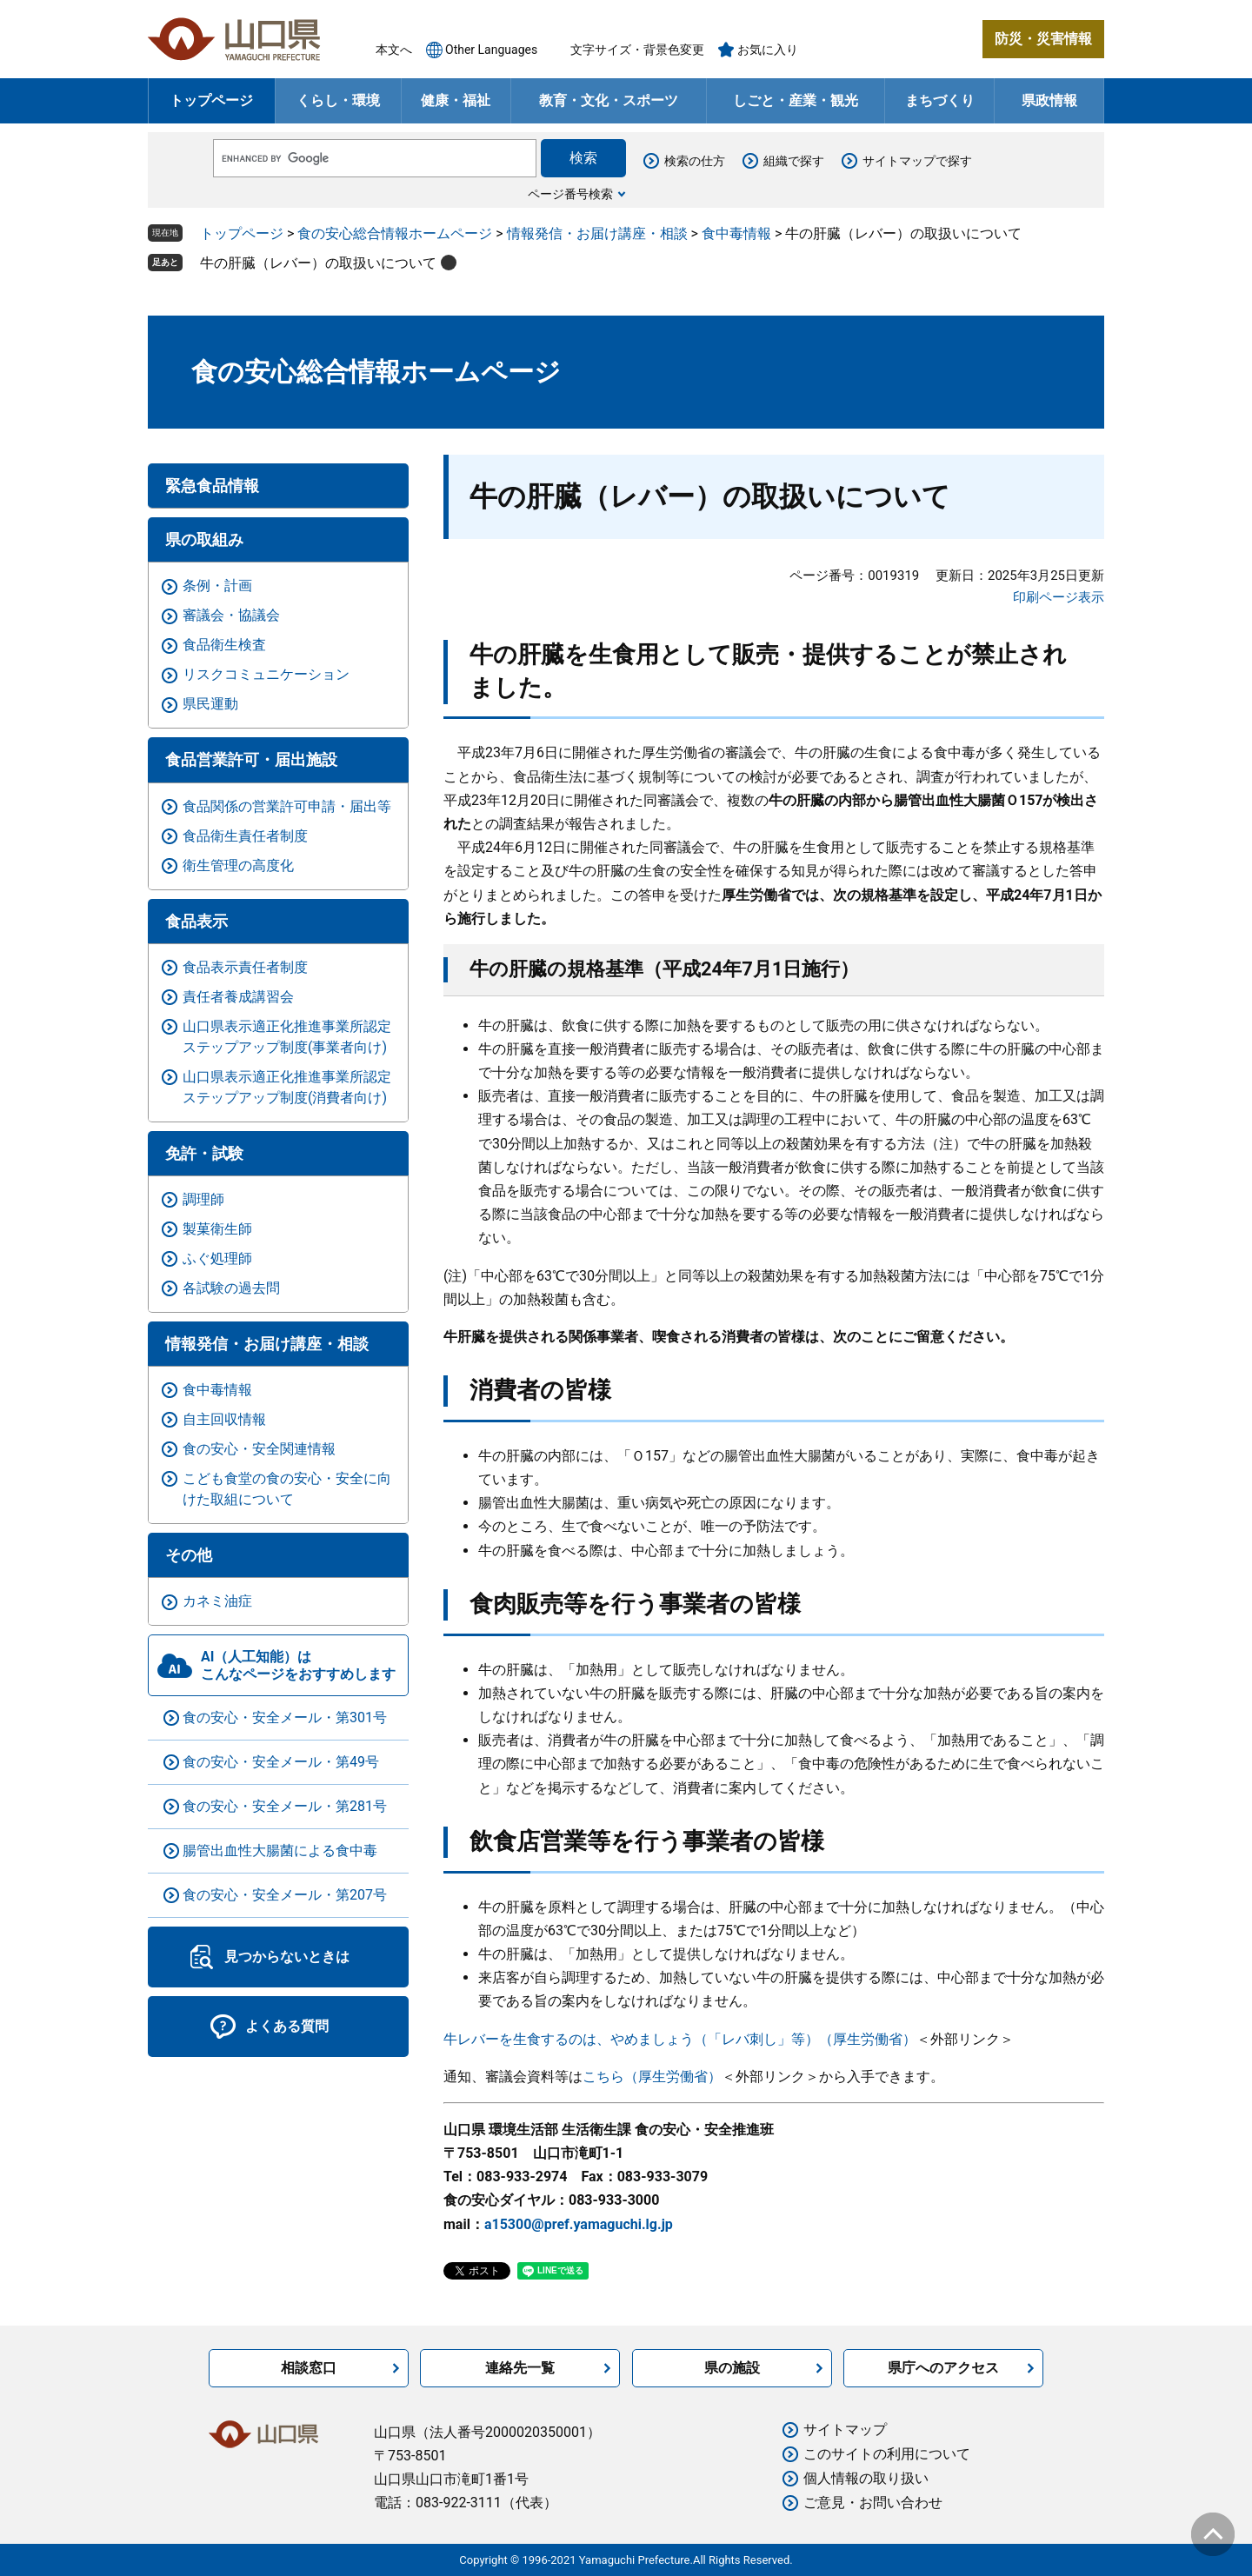 Image resolution: width=1252 pixels, height=2576 pixels. I want to click on 衛生管理の高度化, so click(238, 865).